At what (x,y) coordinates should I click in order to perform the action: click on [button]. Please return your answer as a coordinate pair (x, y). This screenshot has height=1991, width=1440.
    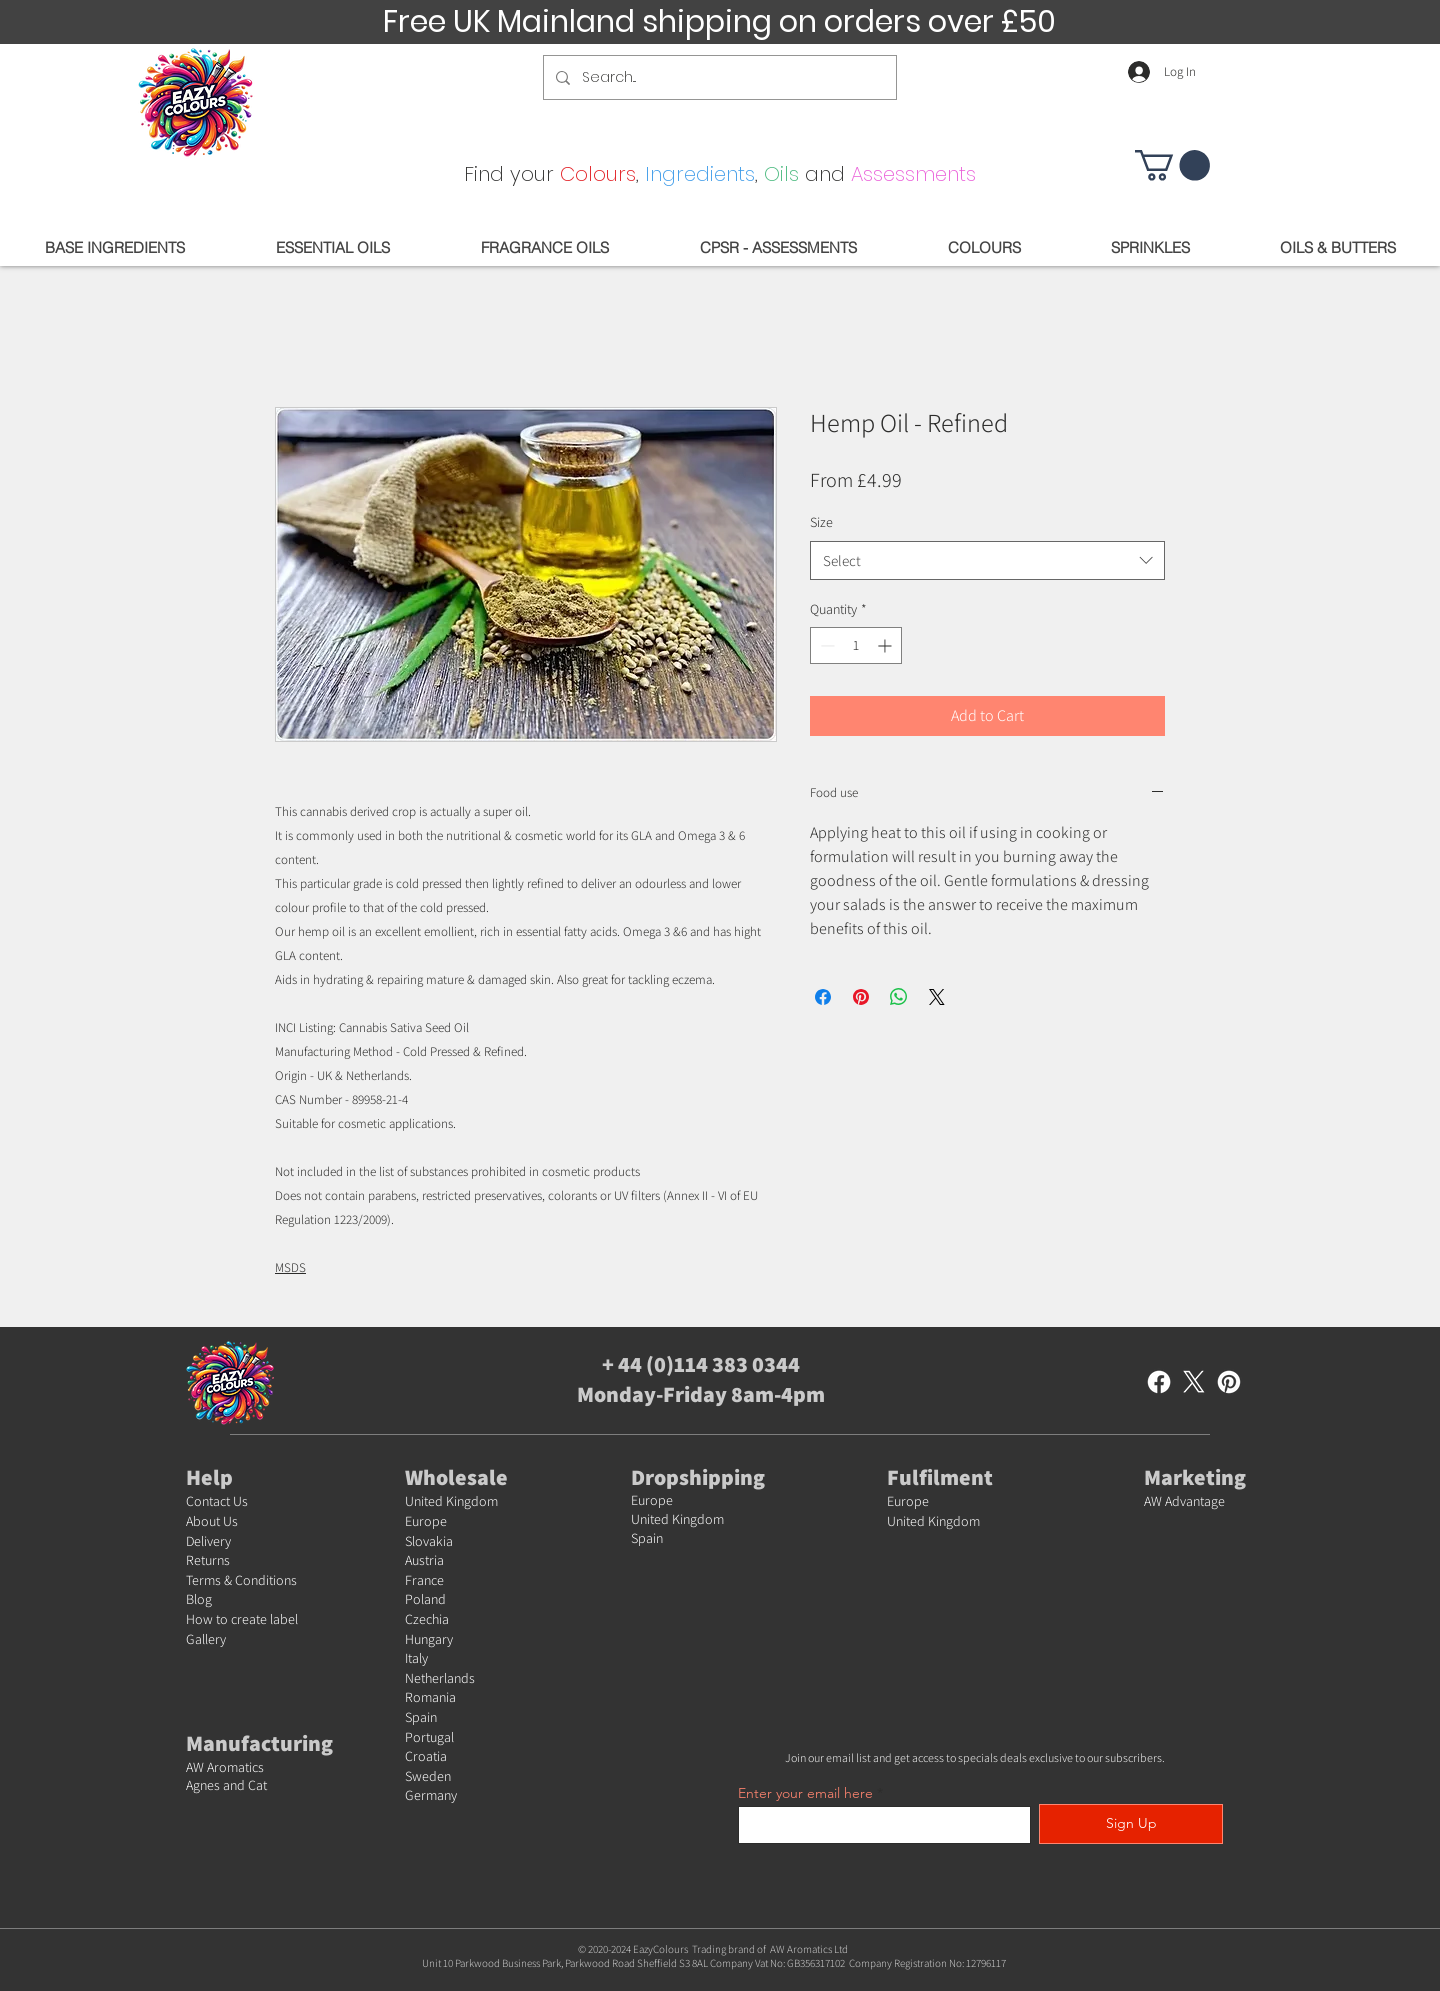
    Looking at the image, I should click on (1172, 165).